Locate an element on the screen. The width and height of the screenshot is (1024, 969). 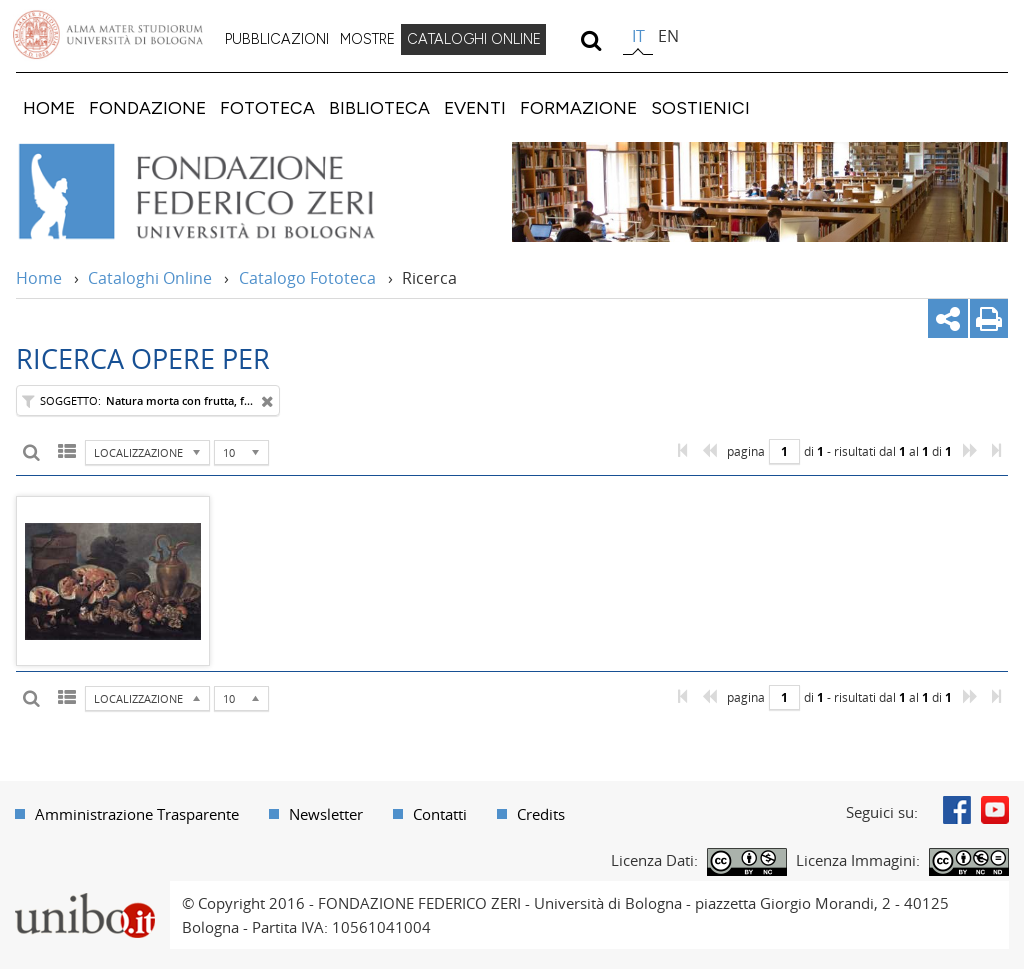
Credits is located at coordinates (541, 814).